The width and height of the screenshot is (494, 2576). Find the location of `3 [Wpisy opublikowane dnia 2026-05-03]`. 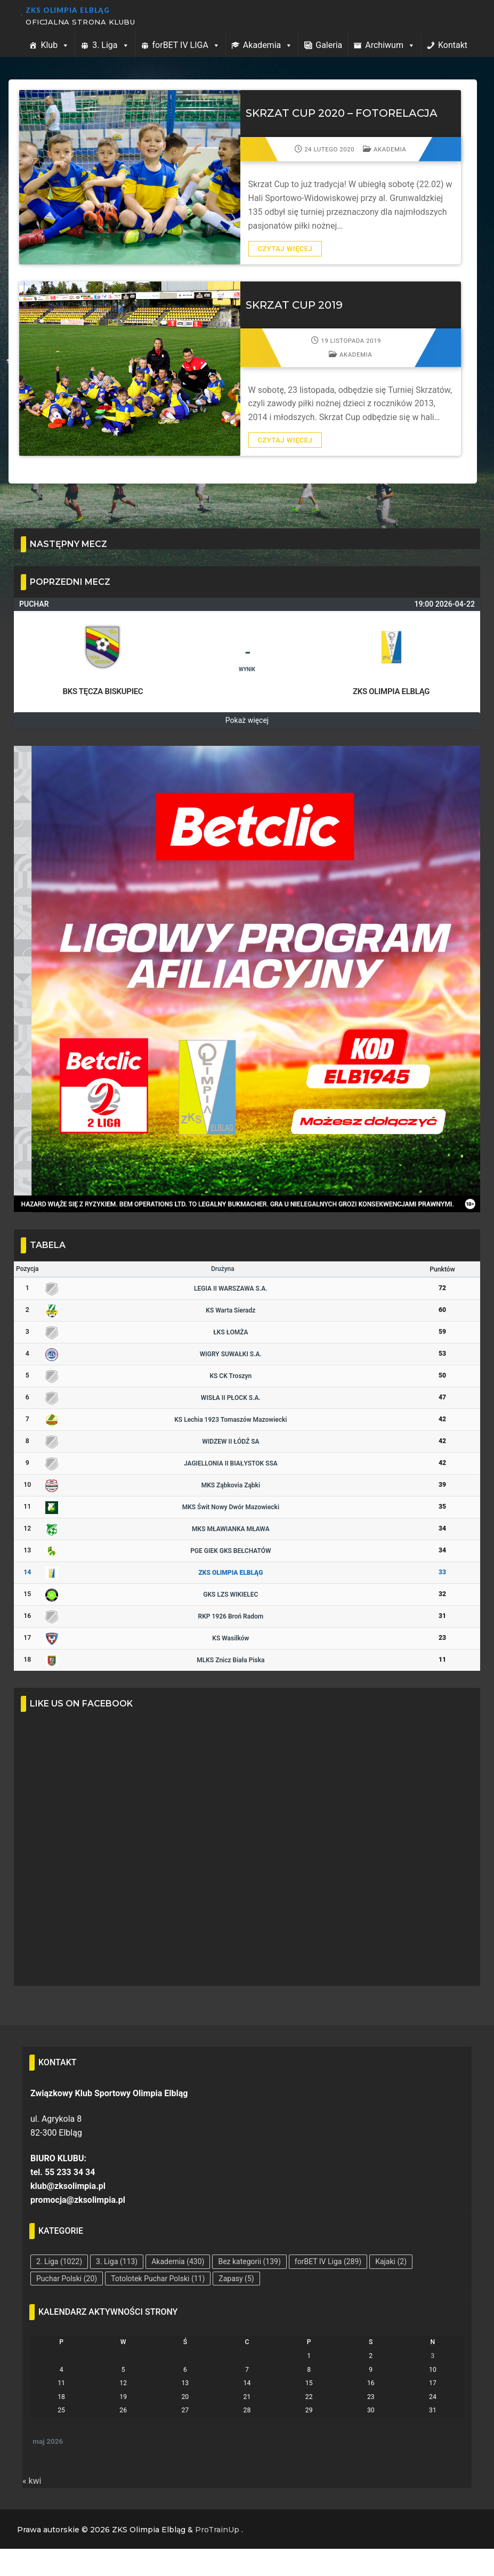

3 [Wpisy opublikowane dnia 2026-05-03] is located at coordinates (432, 2356).